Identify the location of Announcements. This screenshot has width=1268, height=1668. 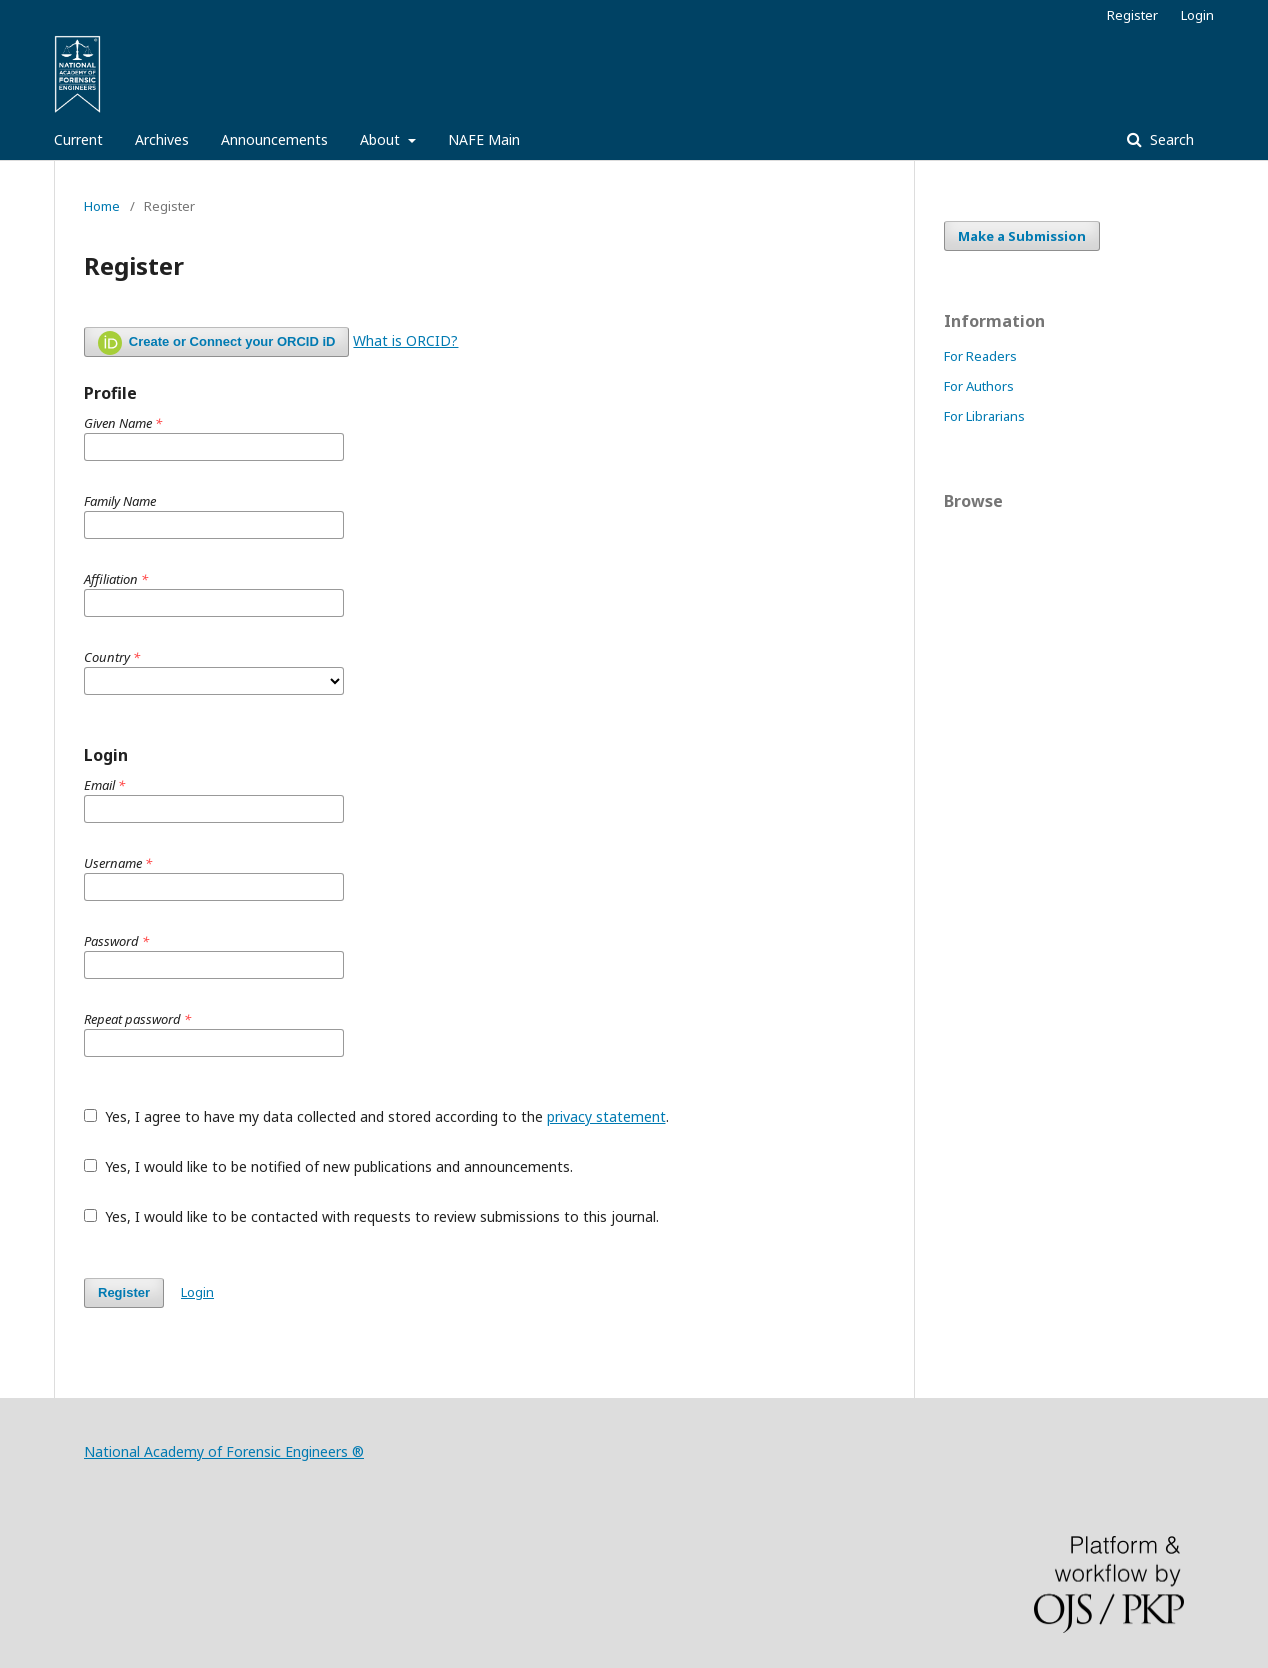
(274, 139).